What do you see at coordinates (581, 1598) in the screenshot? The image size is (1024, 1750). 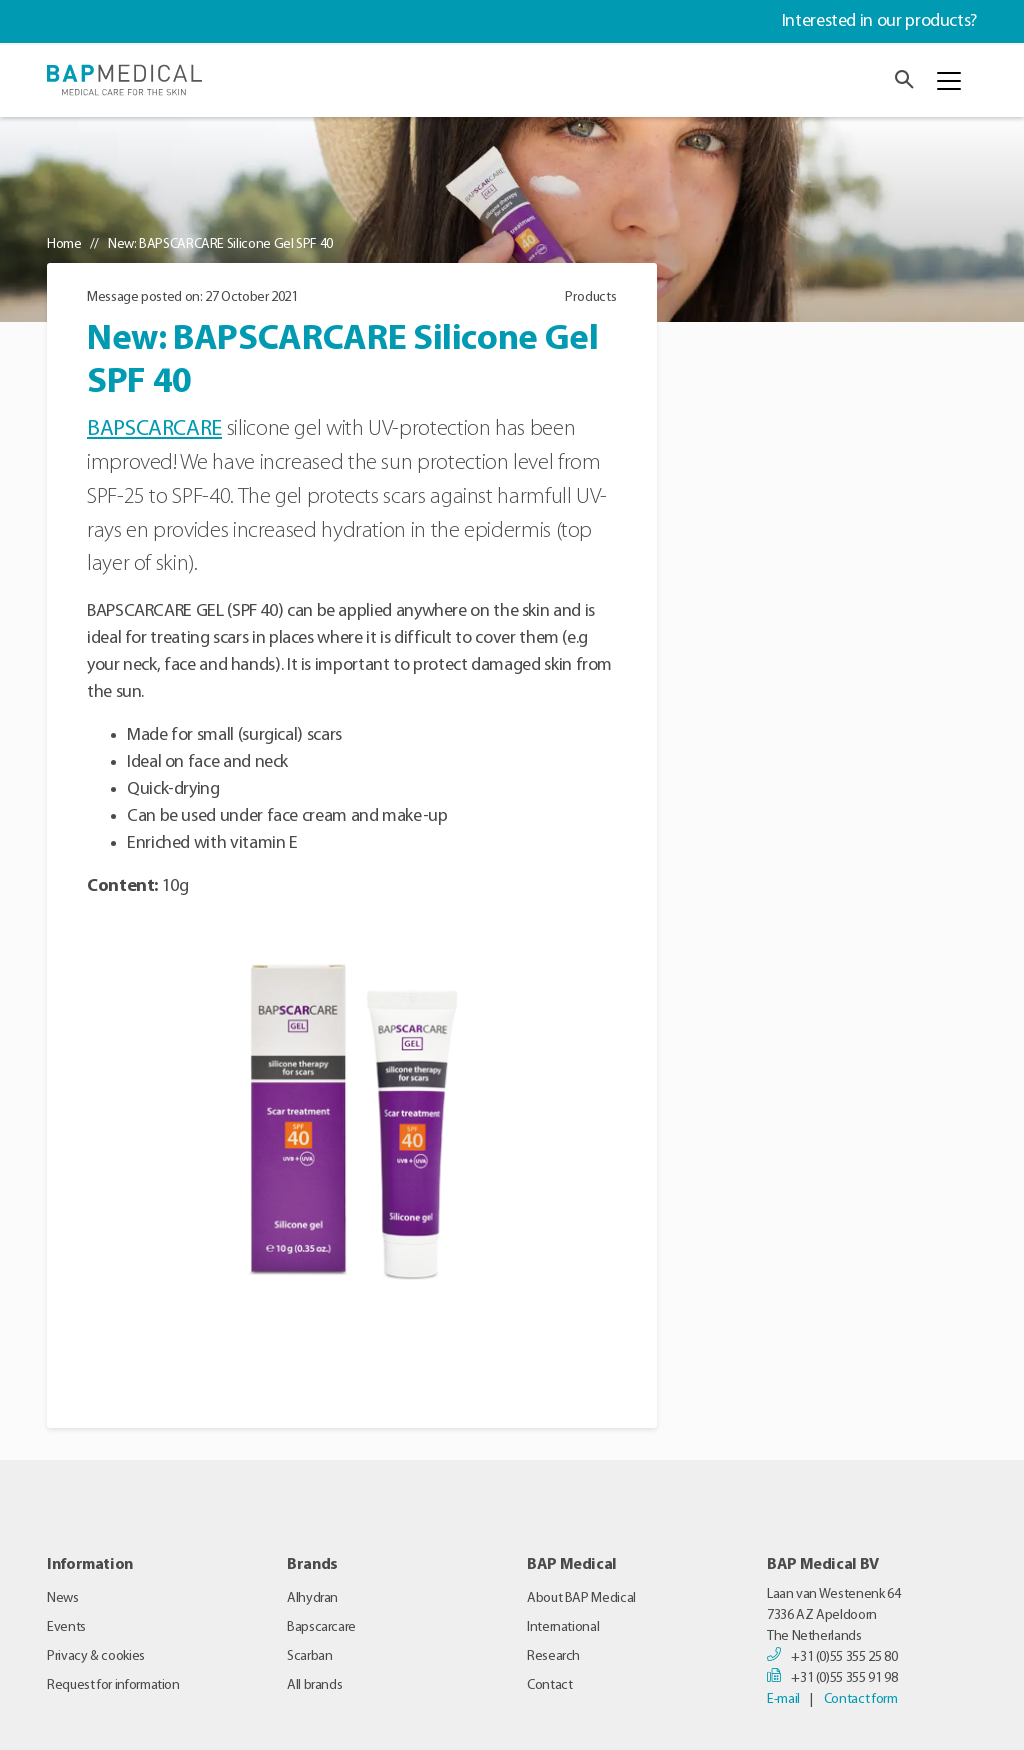 I see `About BAP Medical` at bounding box center [581, 1598].